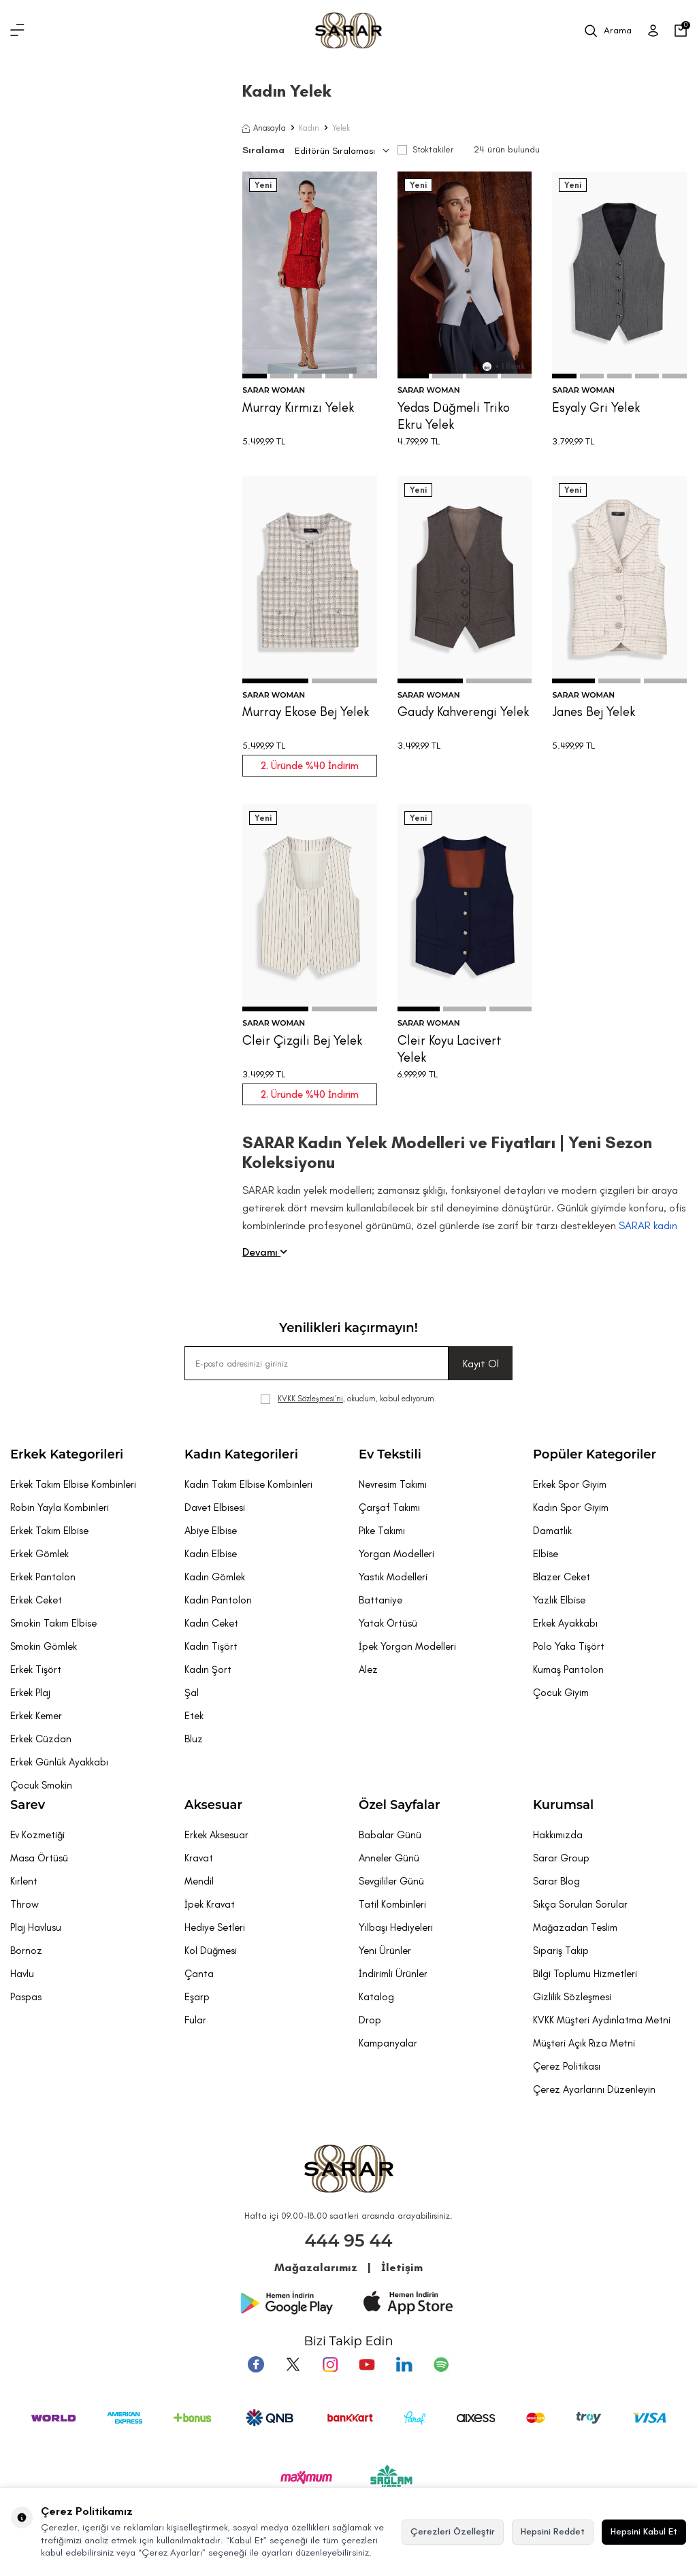 This screenshot has height=2576, width=697. Describe the element at coordinates (209, 1904) in the screenshot. I see `İpek Kravat` at that location.